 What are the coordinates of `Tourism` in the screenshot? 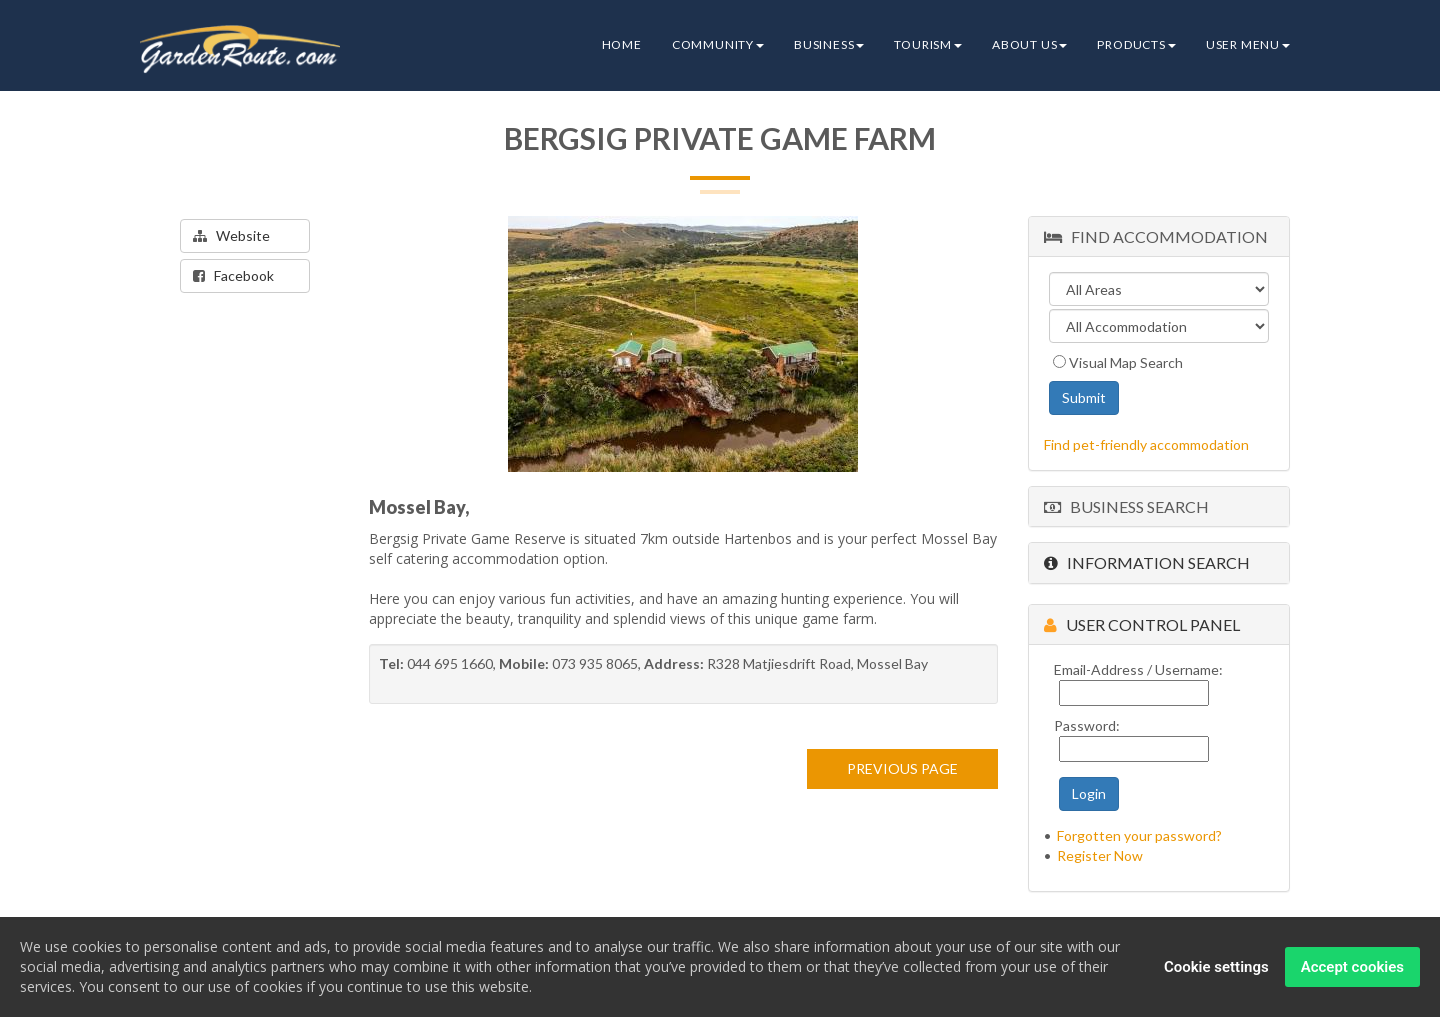 It's located at (928, 44).